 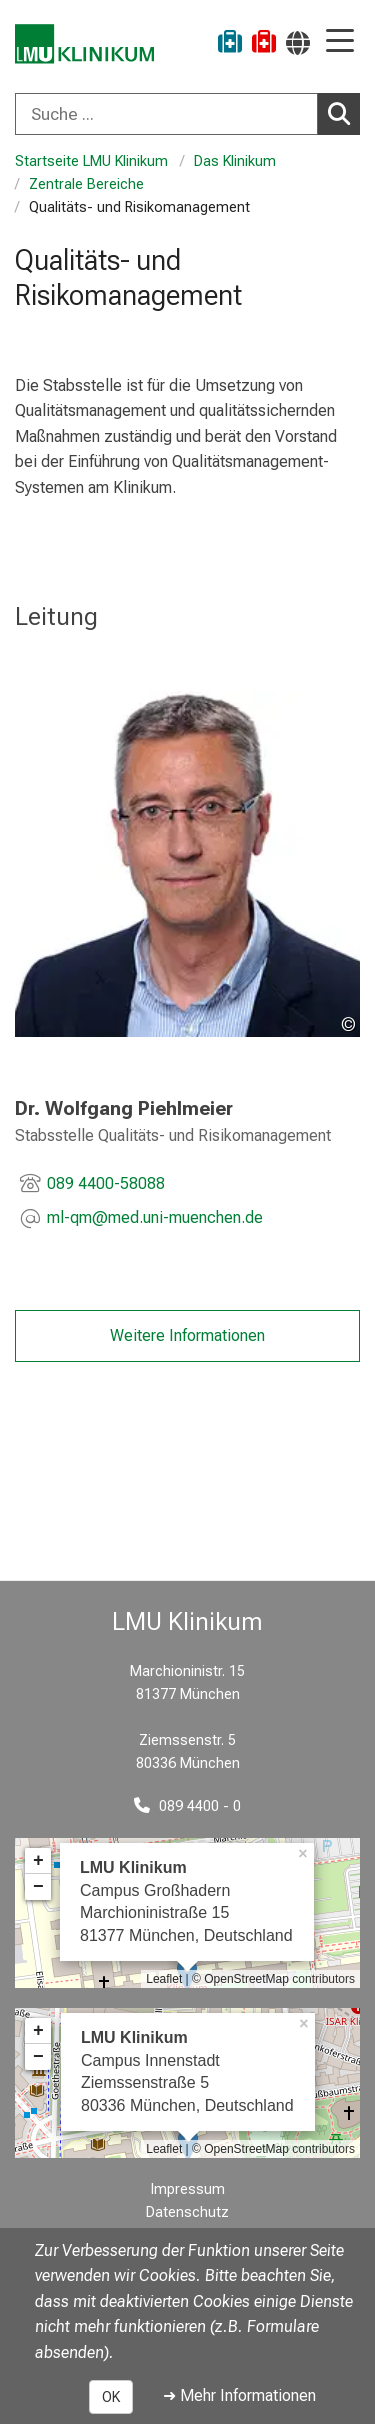 I want to click on Leaflet, so click(x=164, y=1979).